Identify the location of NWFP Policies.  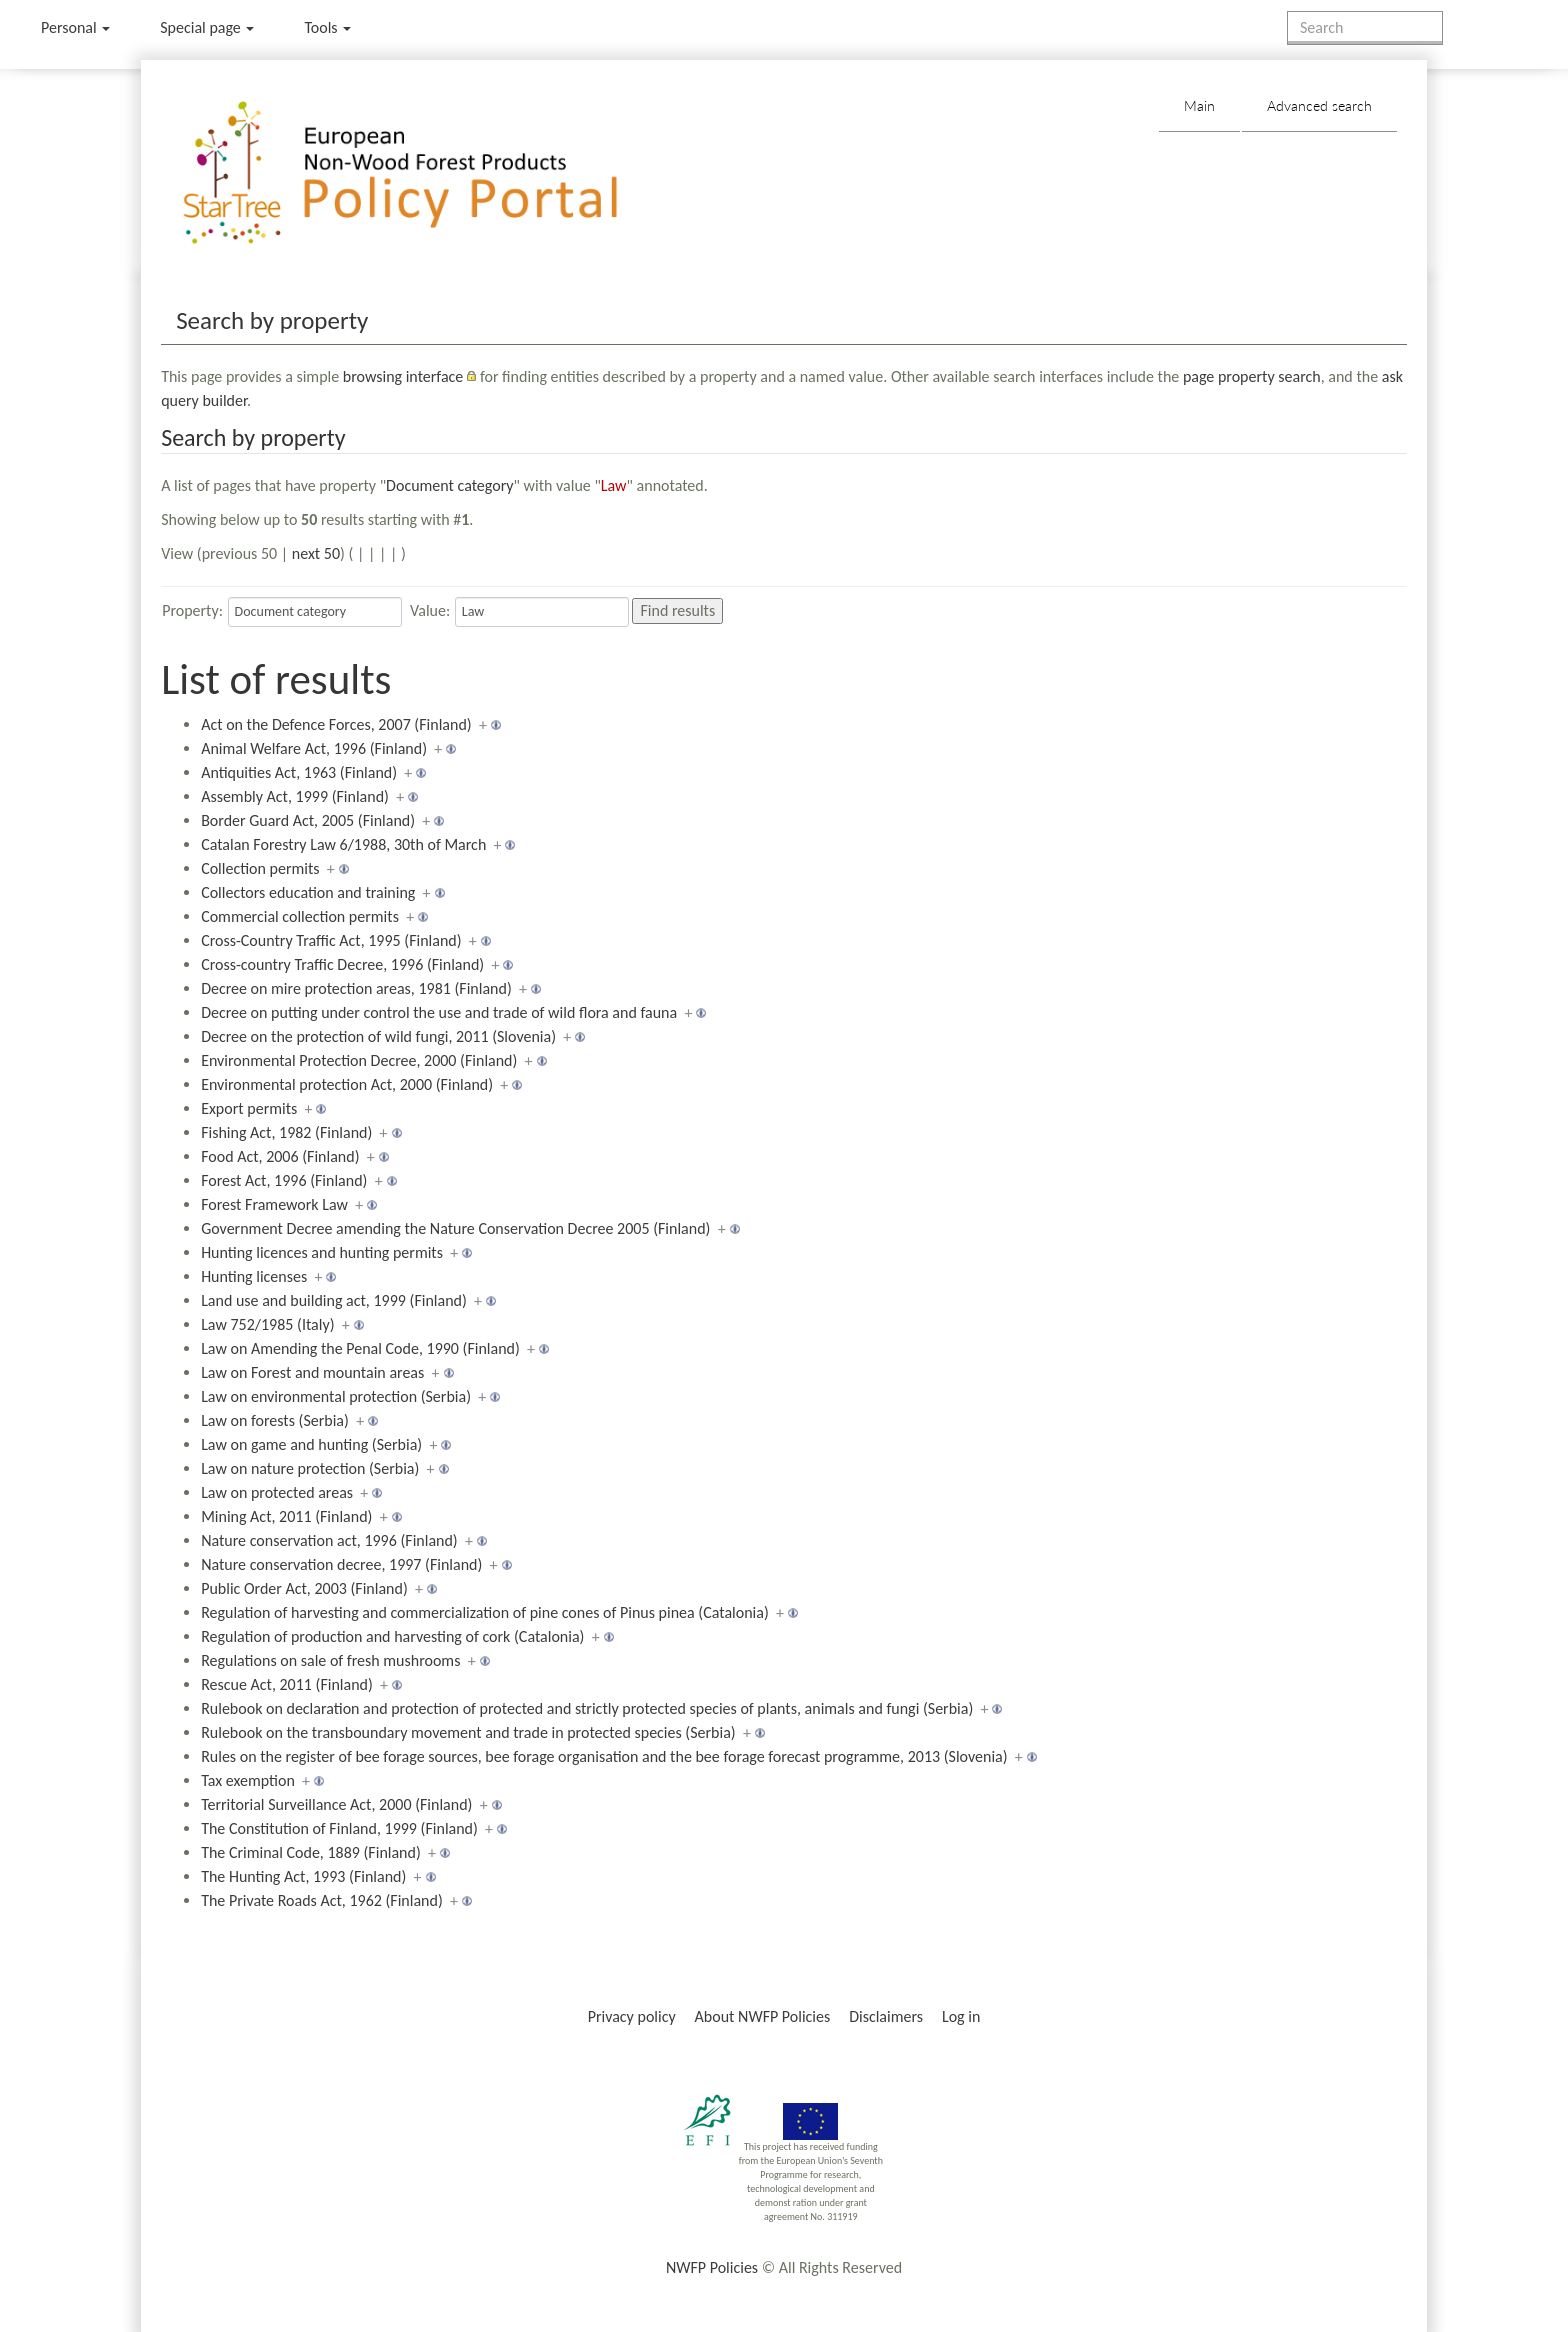
(712, 2267).